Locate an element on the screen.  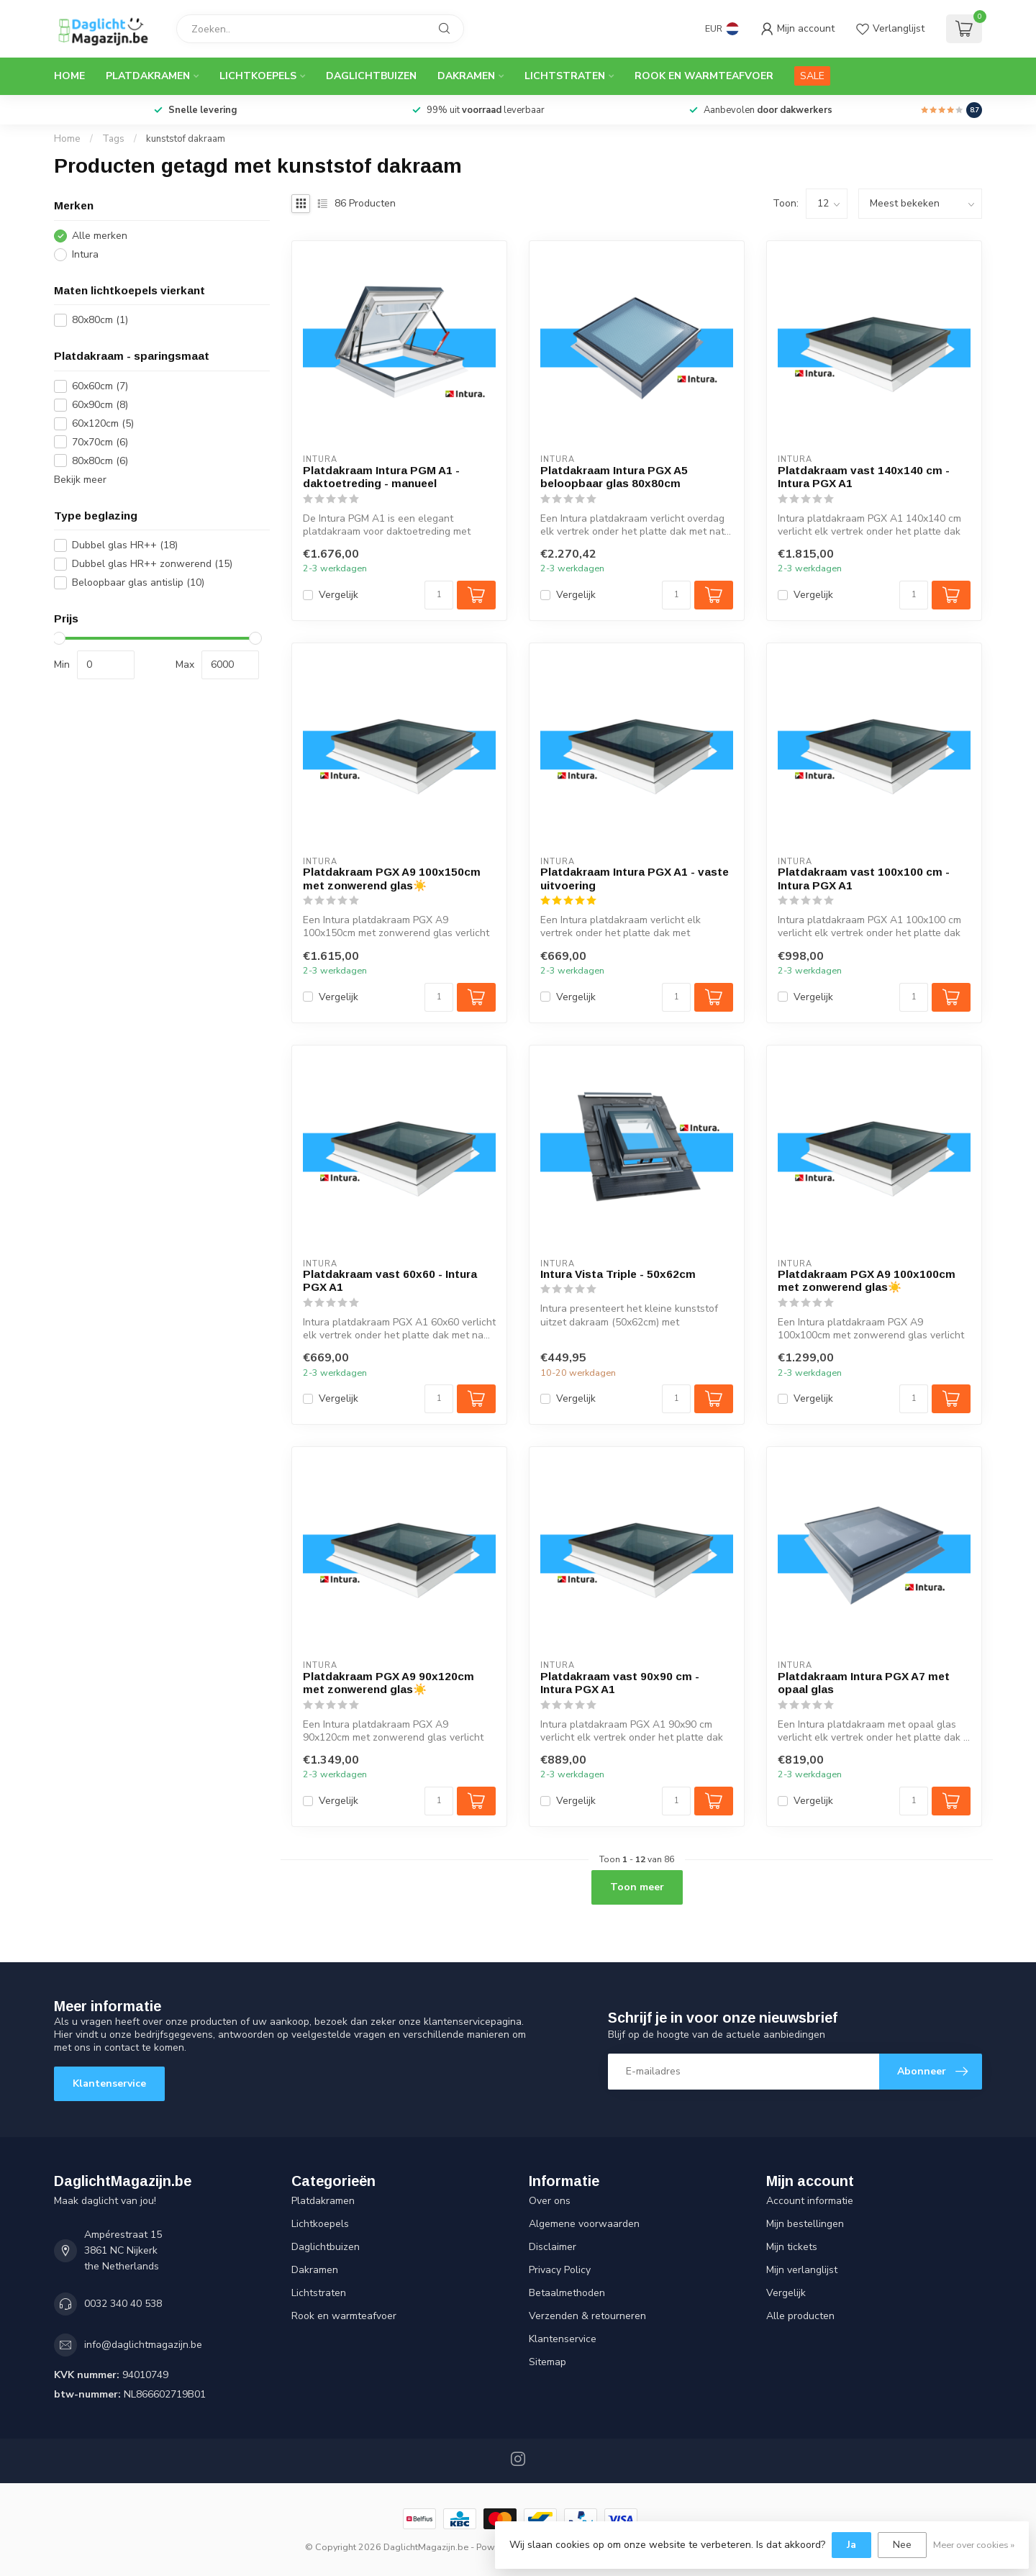
Platdakraam PGX A9 90x120cm met zonwerend glas☀️ is located at coordinates (388, 1682).